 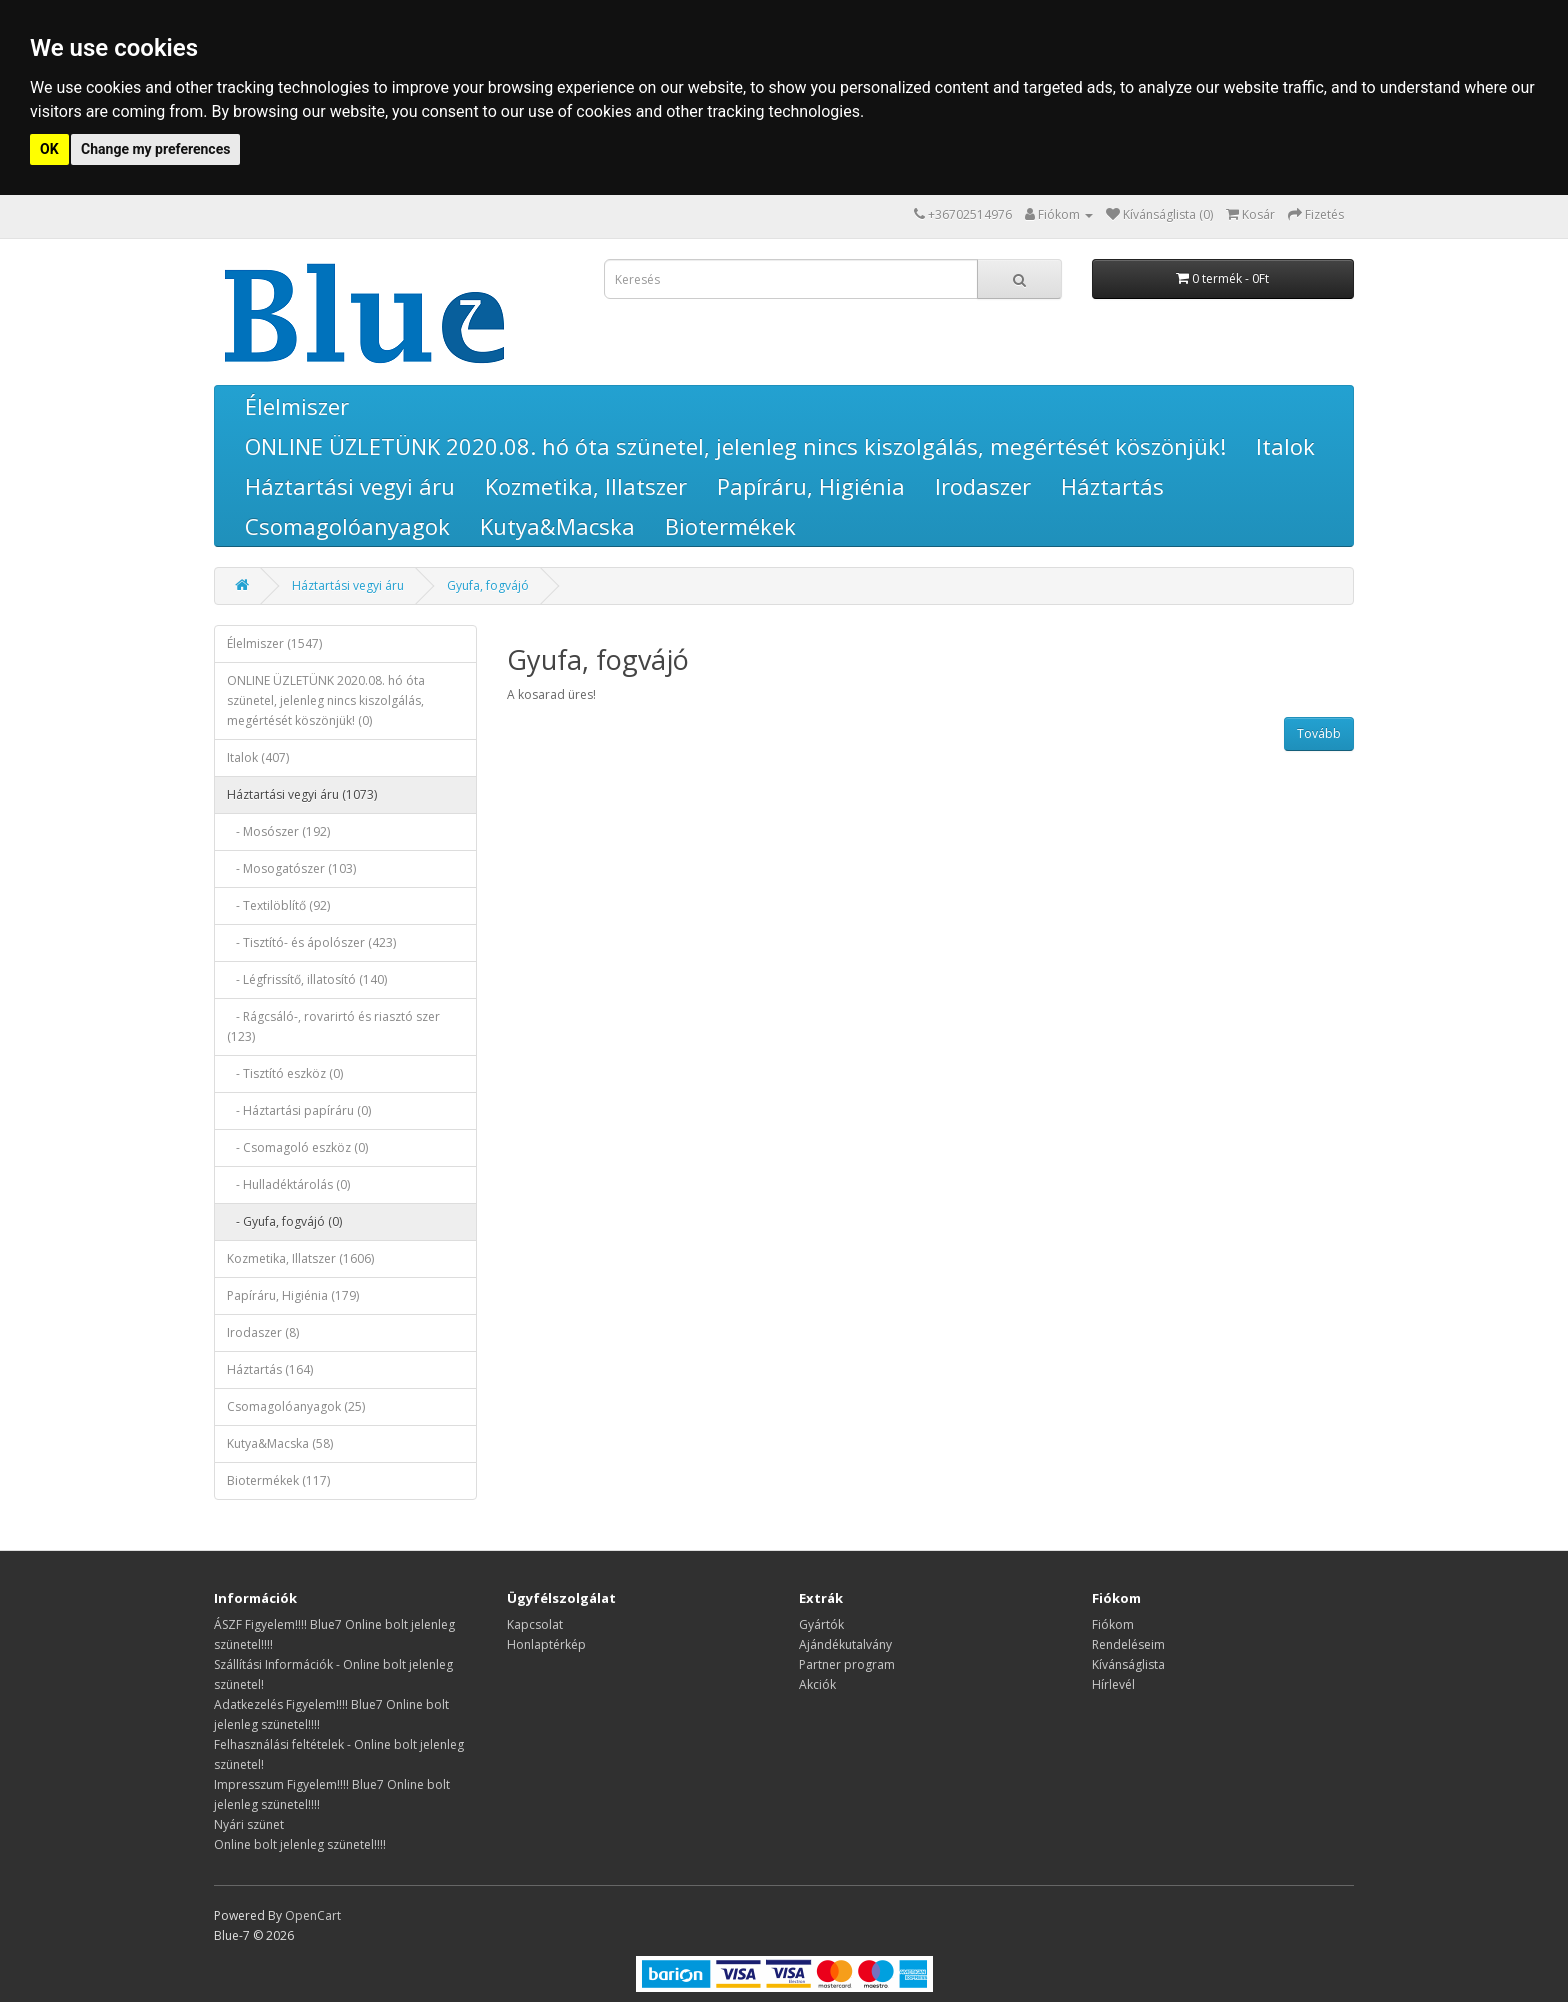 I want to click on Kozmetika, Illatszer (1606), so click(x=300, y=1258).